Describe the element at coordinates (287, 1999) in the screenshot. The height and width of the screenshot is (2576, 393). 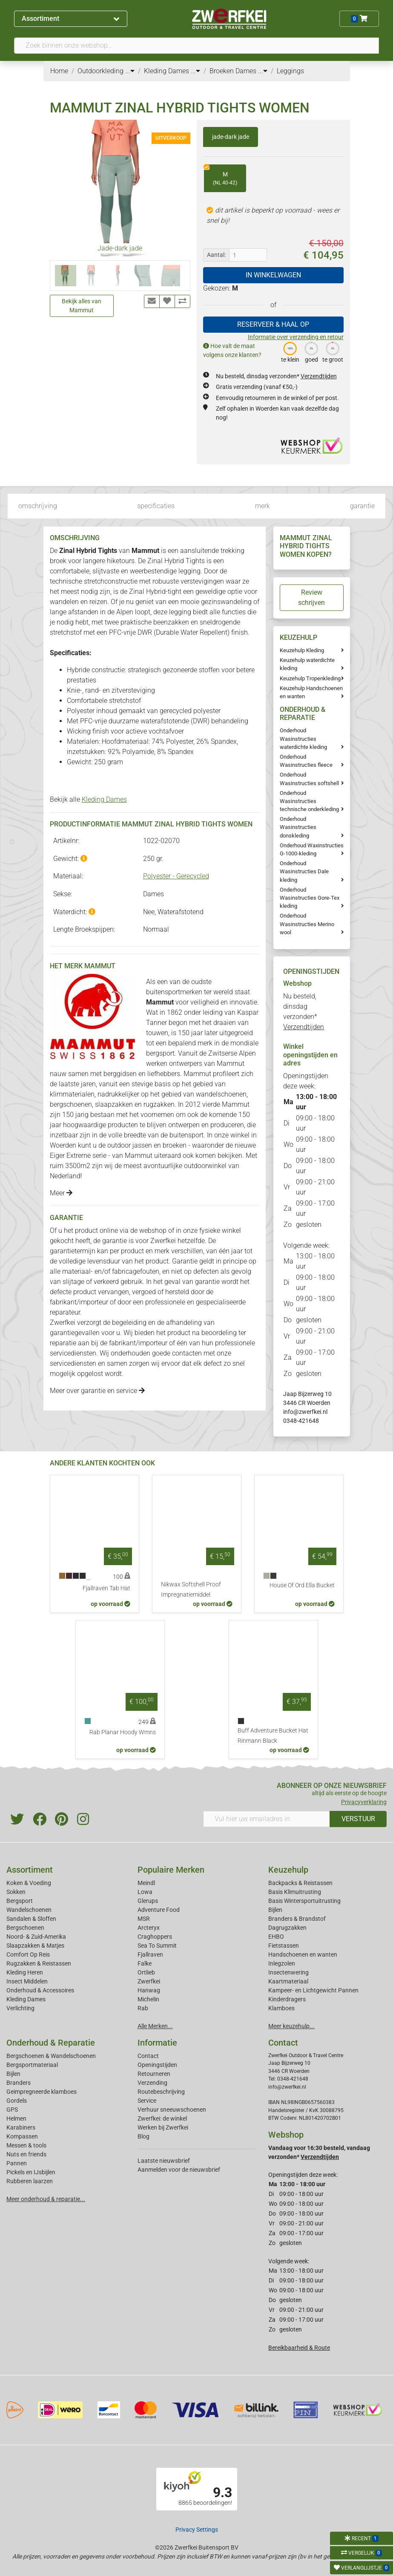
I see `Kinderdragers` at that location.